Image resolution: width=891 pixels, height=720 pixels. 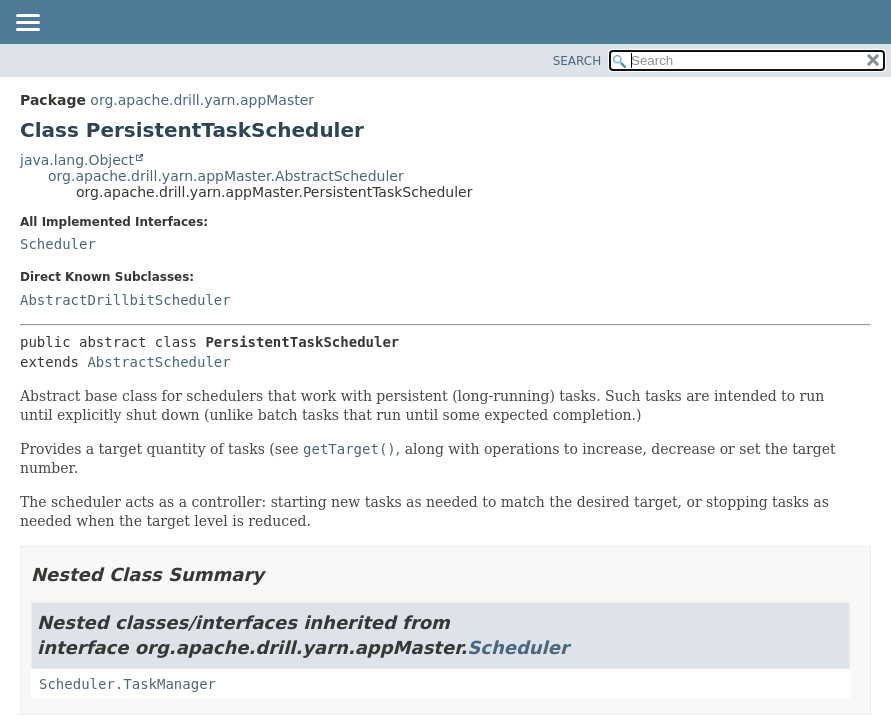 What do you see at coordinates (77, 160) in the screenshot?
I see `java.lang.Object` at bounding box center [77, 160].